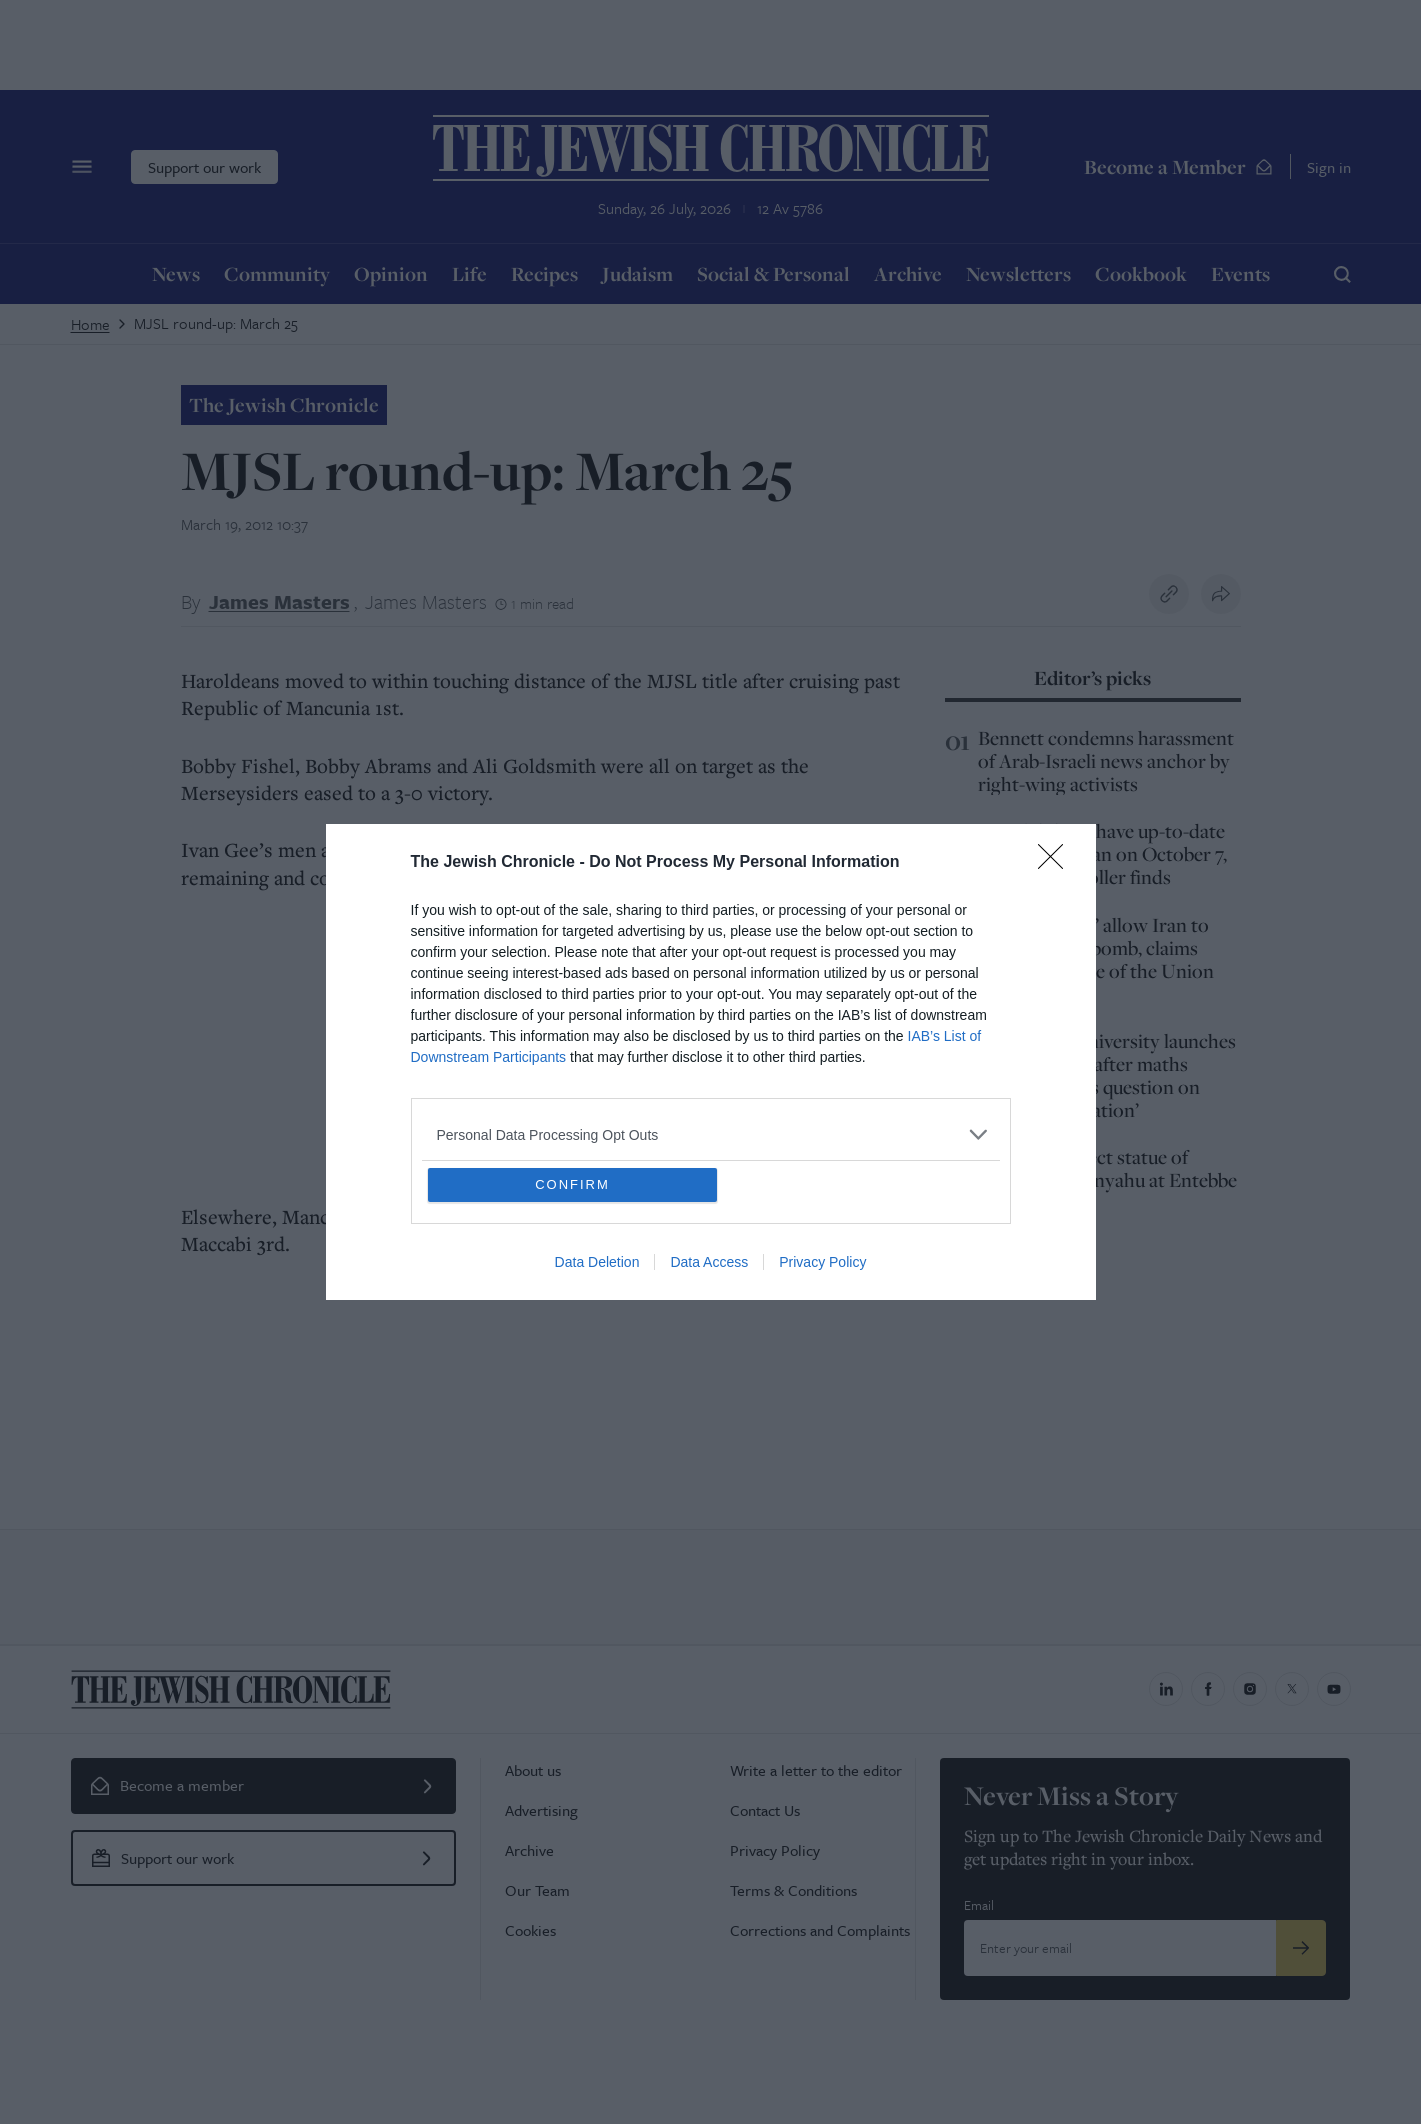 The height and width of the screenshot is (2124, 1421). I want to click on [Jewish Chronicle on LinkedIn], so click(1166, 1689).